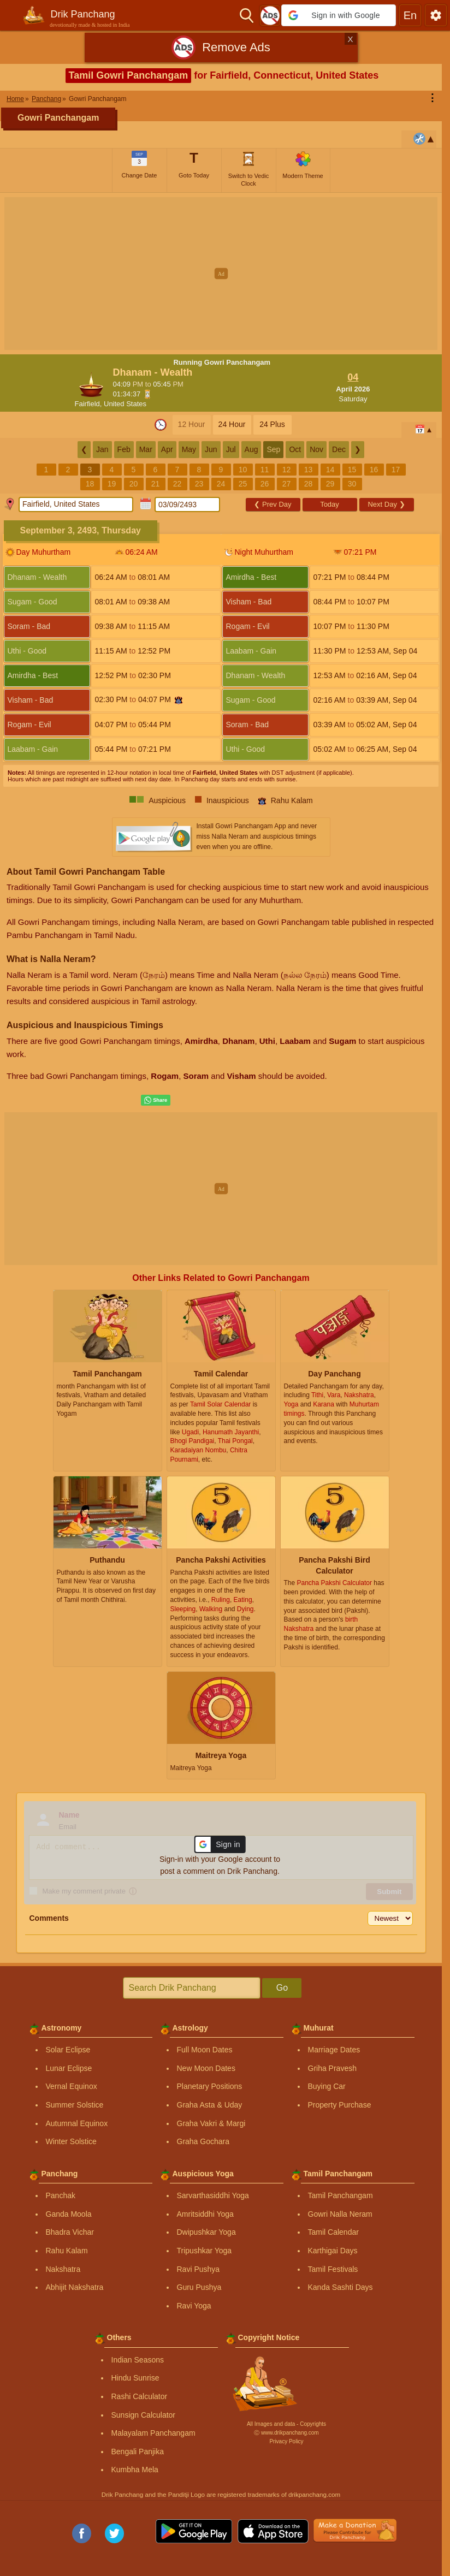 This screenshot has height=2576, width=450. I want to click on Graha Asta & Uday, so click(209, 2104).